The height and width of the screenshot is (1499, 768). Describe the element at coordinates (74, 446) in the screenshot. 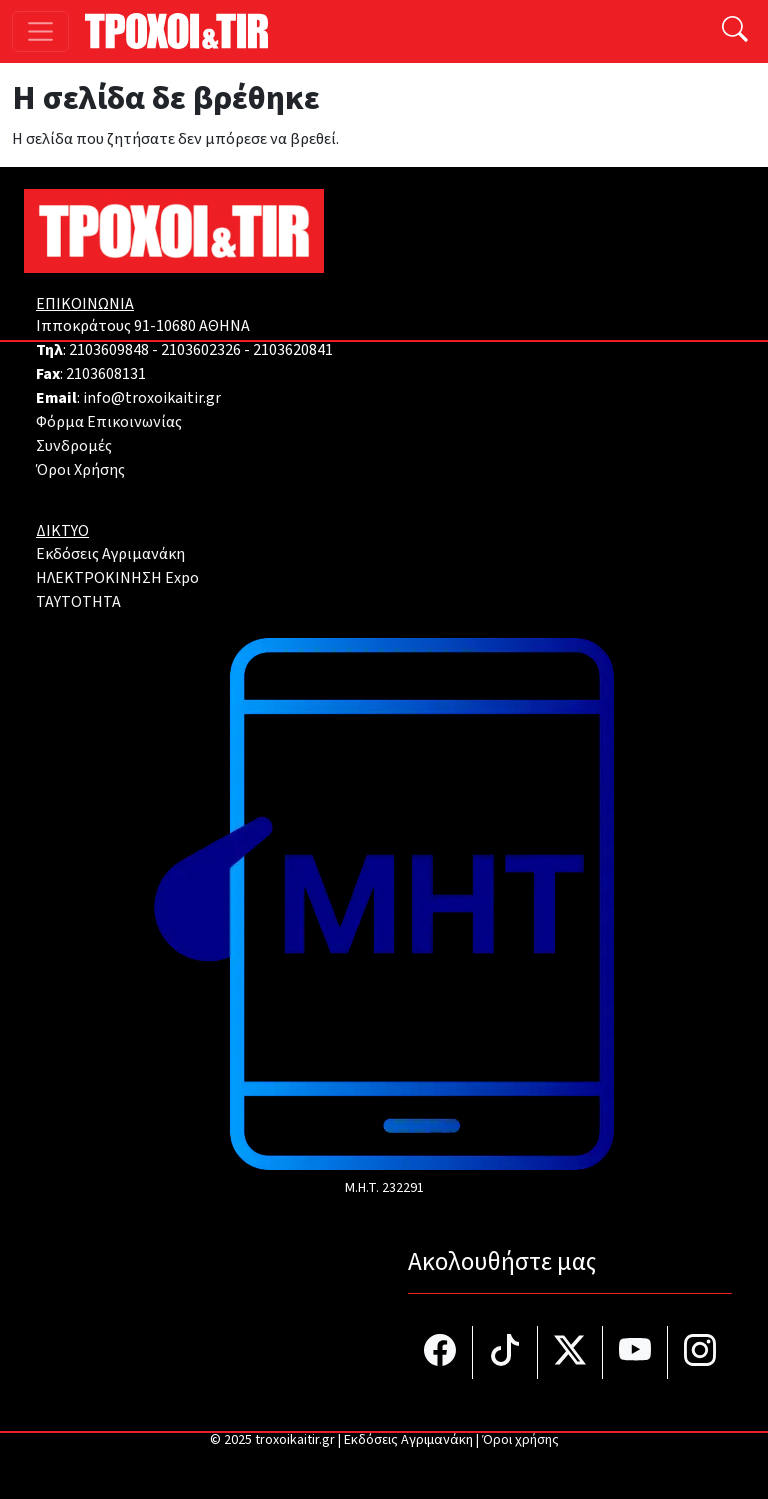

I see `Συνδρομές` at that location.